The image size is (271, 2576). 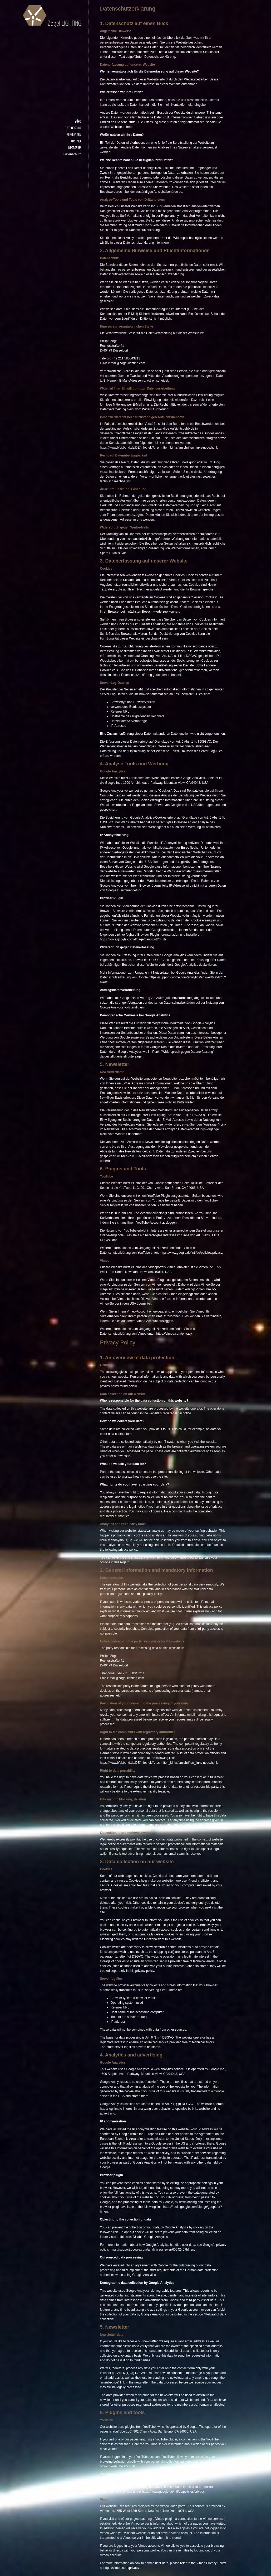 What do you see at coordinates (173, 1333) in the screenshot?
I see `https://vimeo.com/privacy` at bounding box center [173, 1333].